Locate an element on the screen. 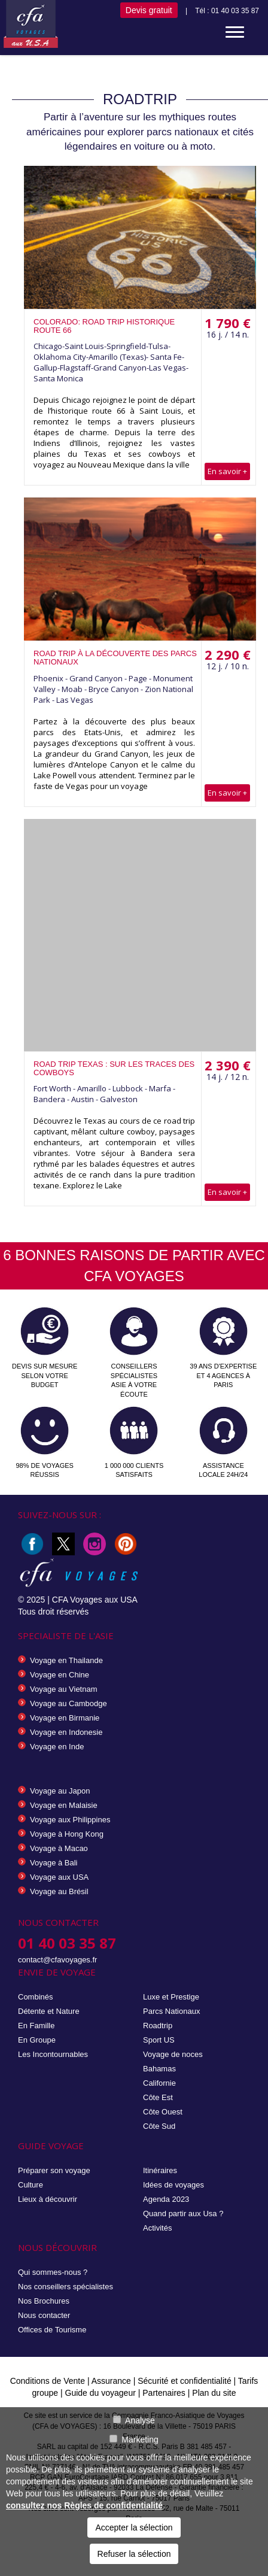 The image size is (268, 2576). Sécurité et confidentialité is located at coordinates (184, 2381).